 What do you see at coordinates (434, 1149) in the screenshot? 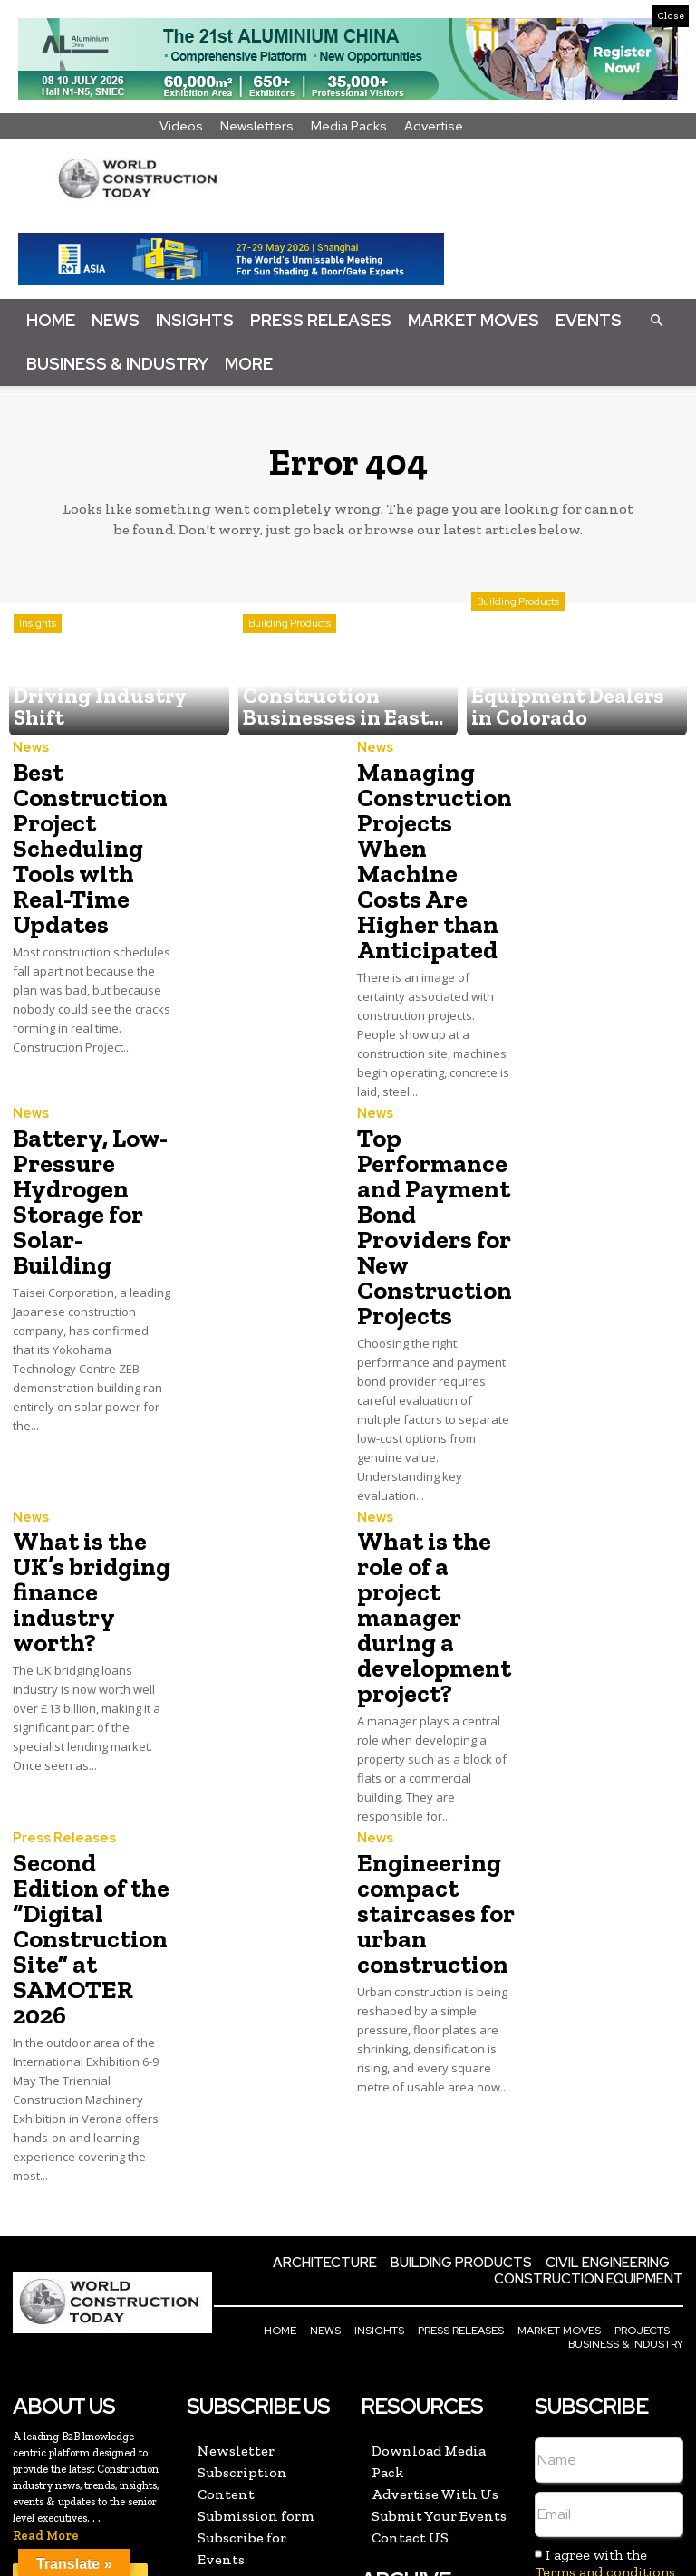
I see `Top Performance and Payment Bond Providers for New Construction Projects` at bounding box center [434, 1149].